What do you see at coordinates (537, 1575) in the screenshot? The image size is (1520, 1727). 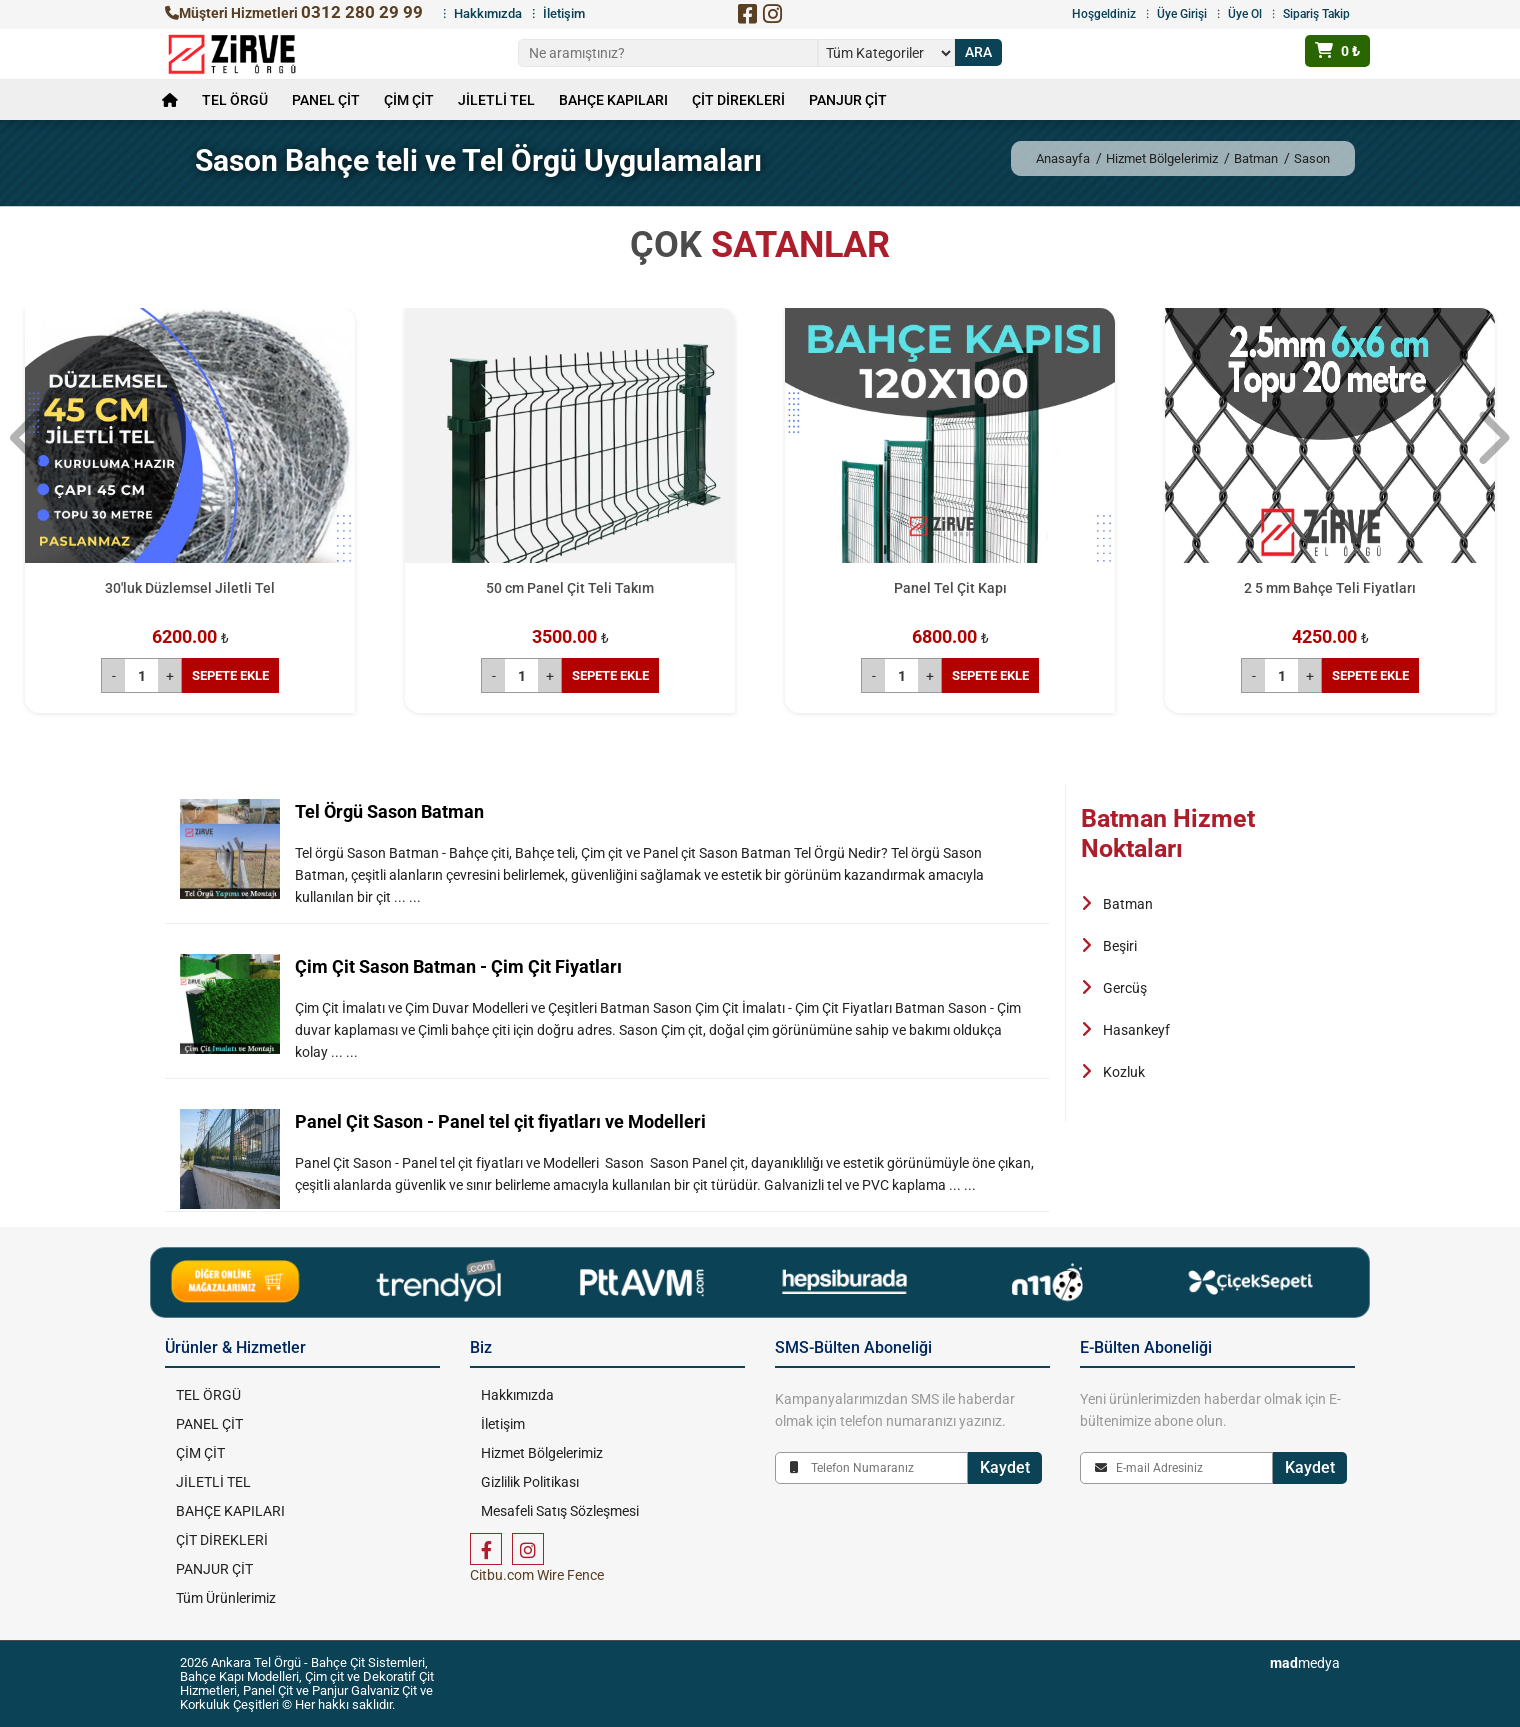 I see `Citbu.com Wire Fence` at bounding box center [537, 1575].